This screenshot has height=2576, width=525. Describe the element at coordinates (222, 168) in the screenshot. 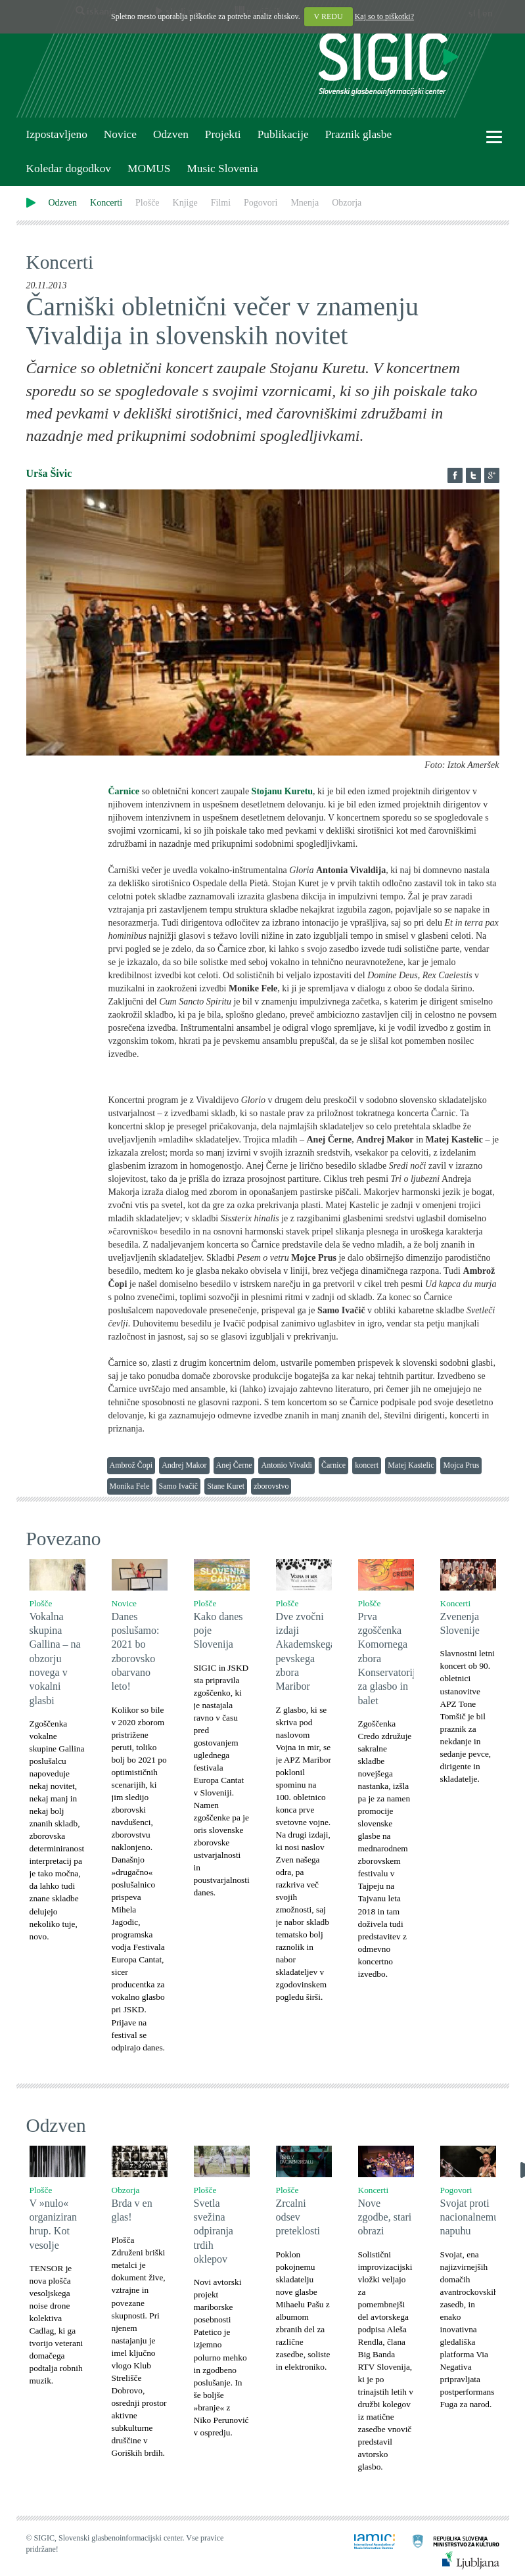

I see `Music Slovenia` at that location.